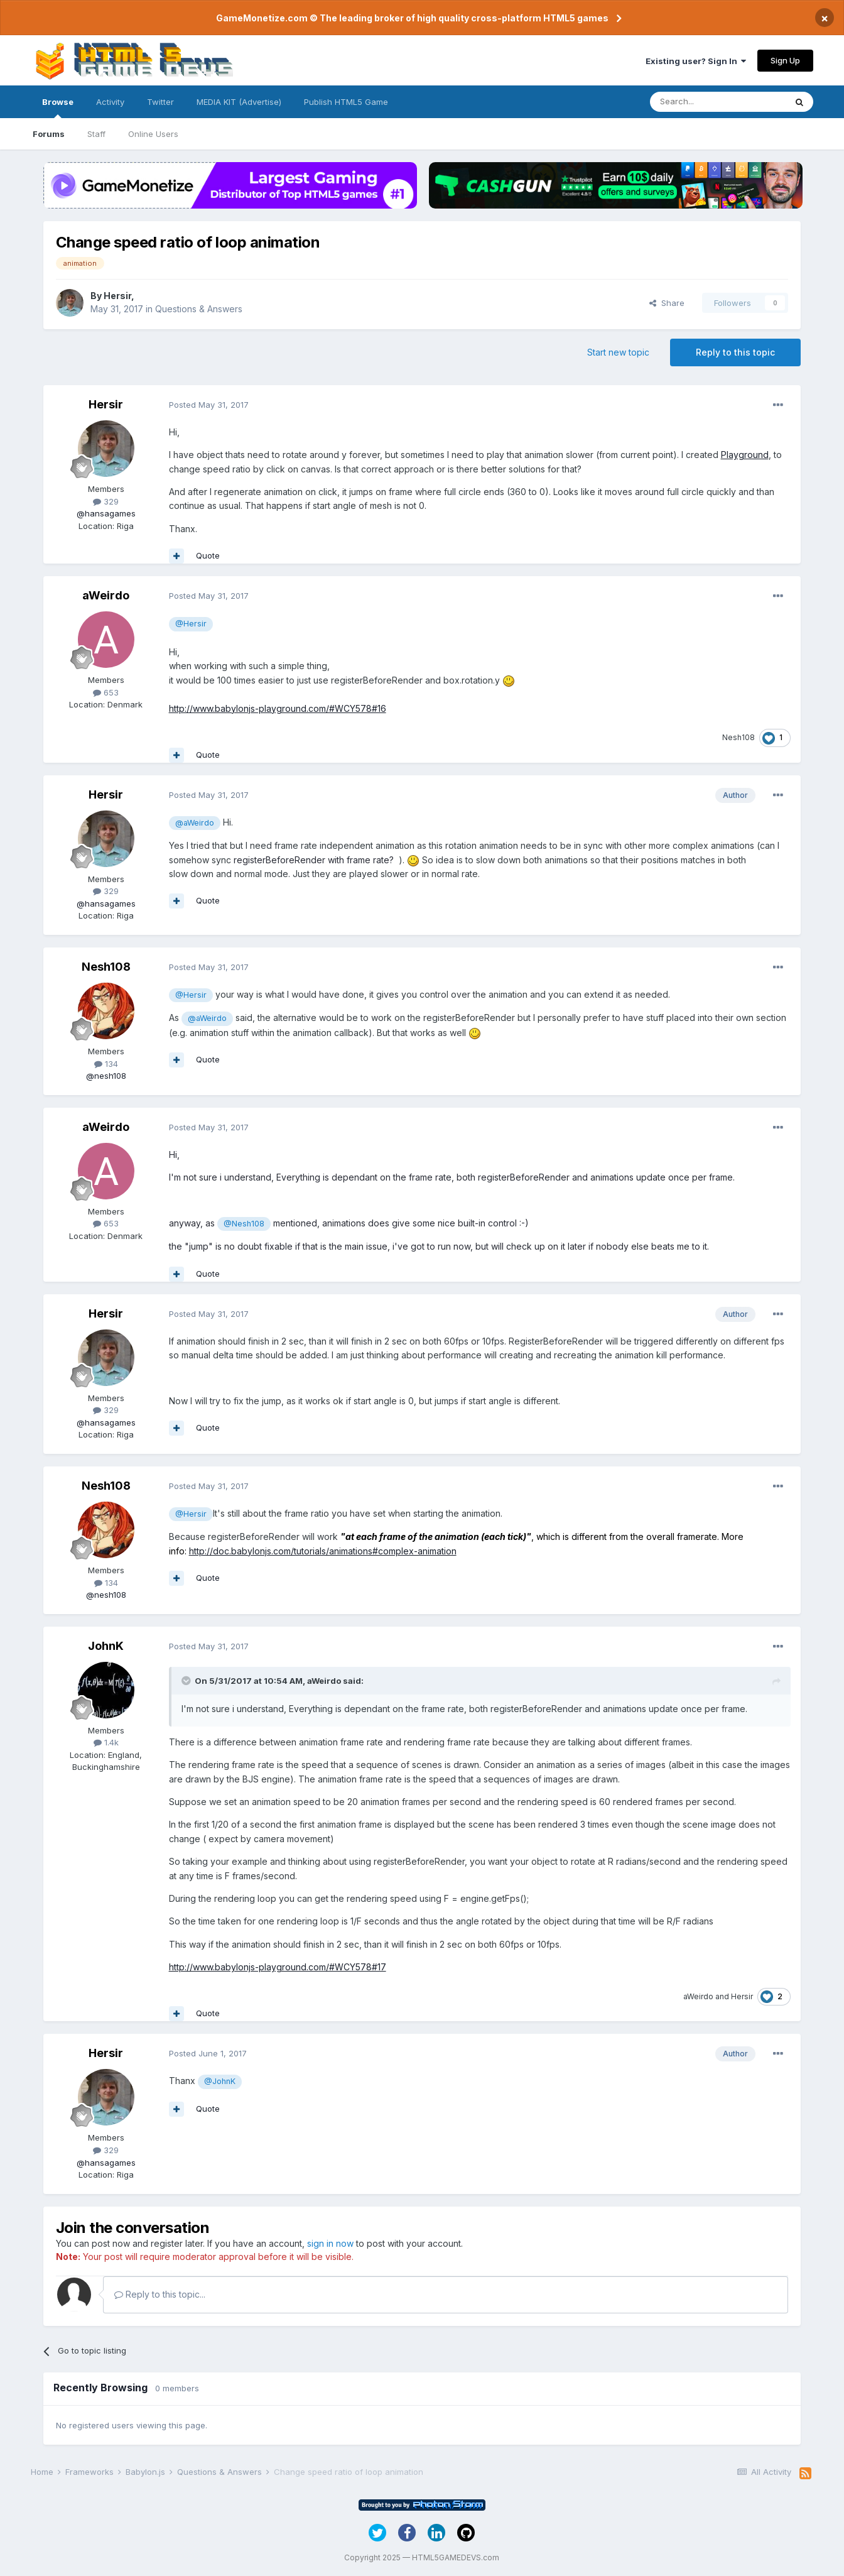 This screenshot has width=844, height=2576. I want to click on Playground, so click(745, 454).